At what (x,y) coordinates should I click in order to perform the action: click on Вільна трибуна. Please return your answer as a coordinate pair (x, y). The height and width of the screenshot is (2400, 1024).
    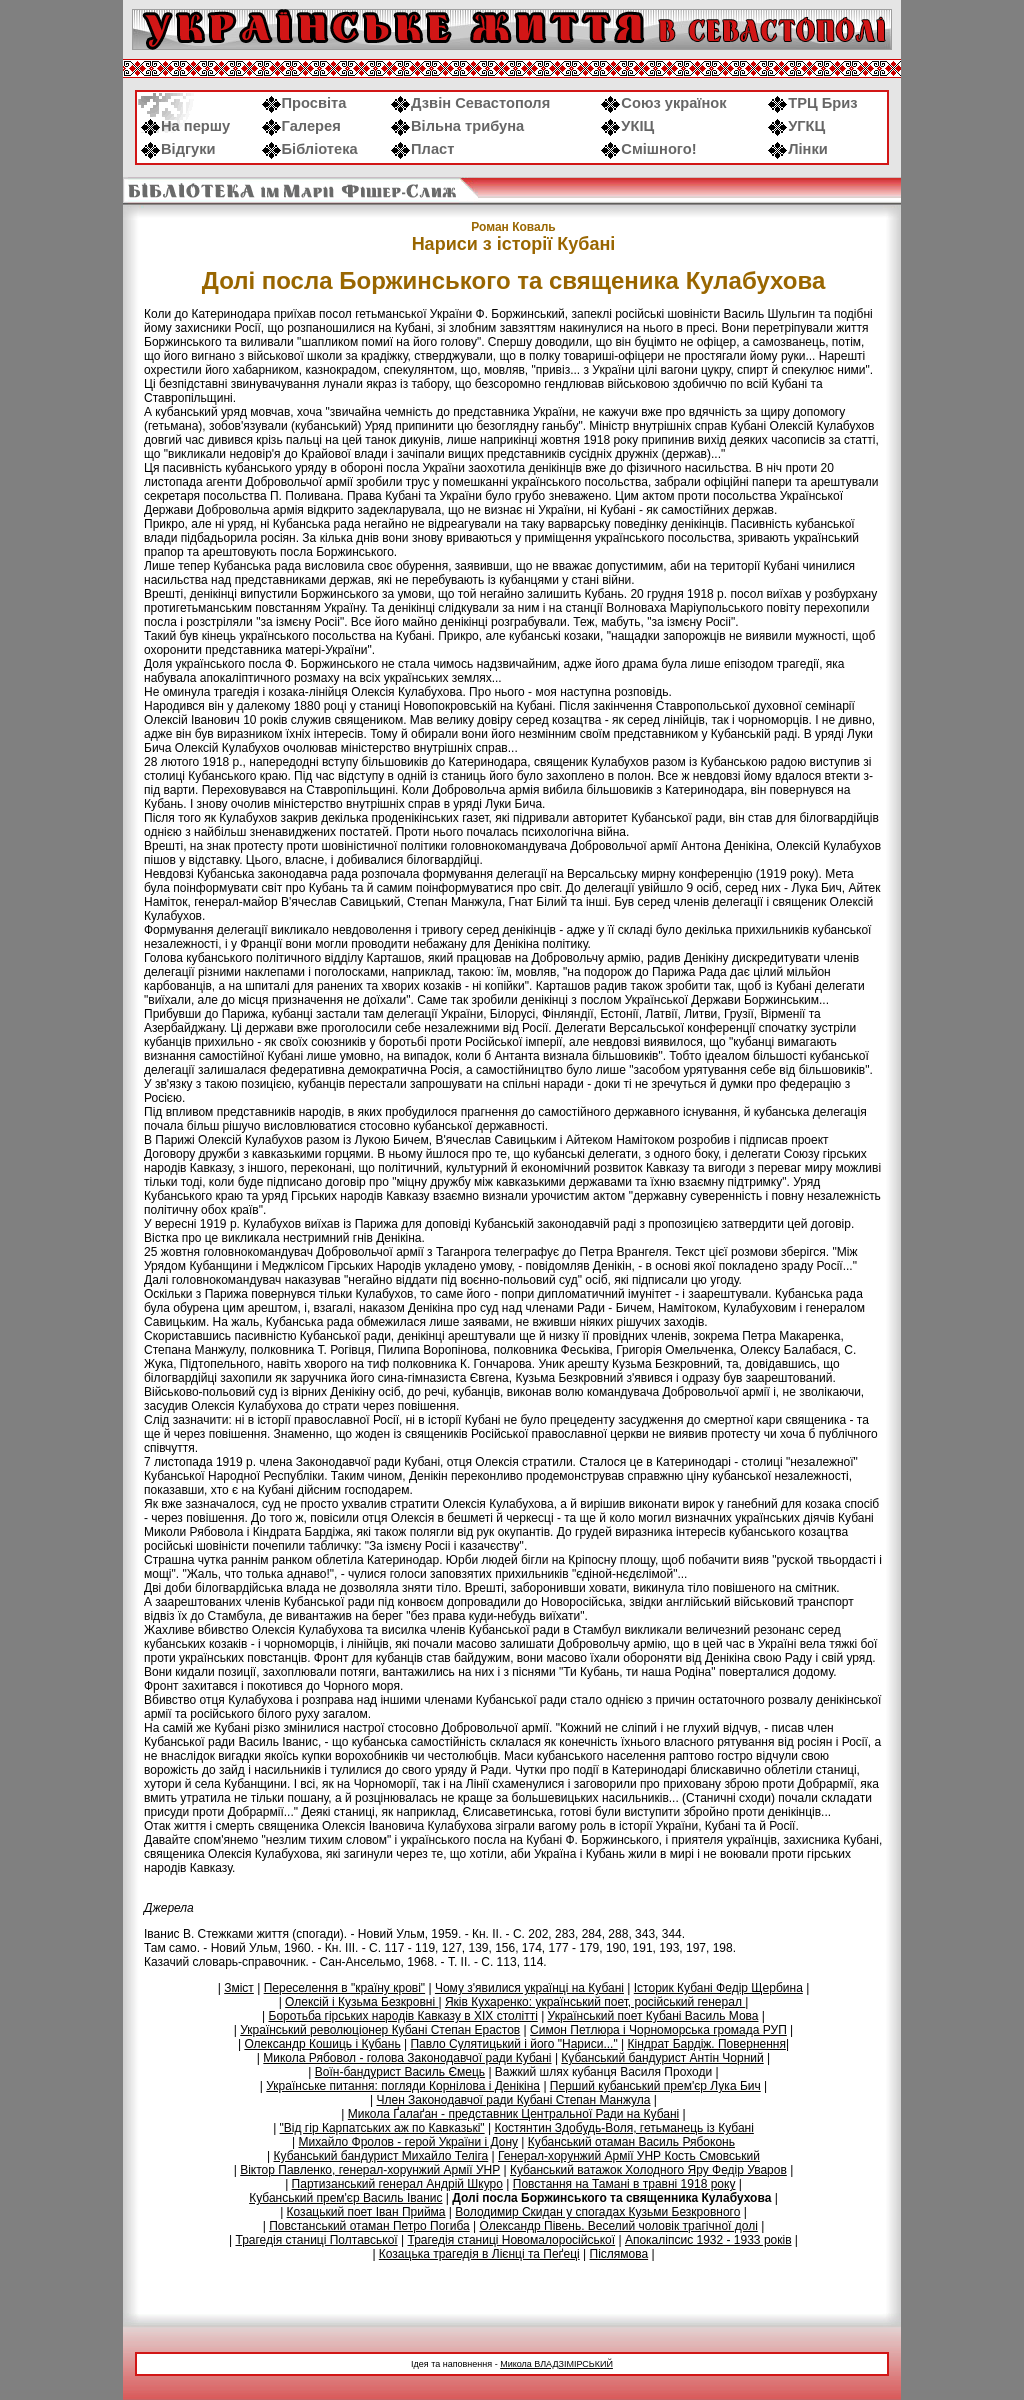
    Looking at the image, I should click on (457, 126).